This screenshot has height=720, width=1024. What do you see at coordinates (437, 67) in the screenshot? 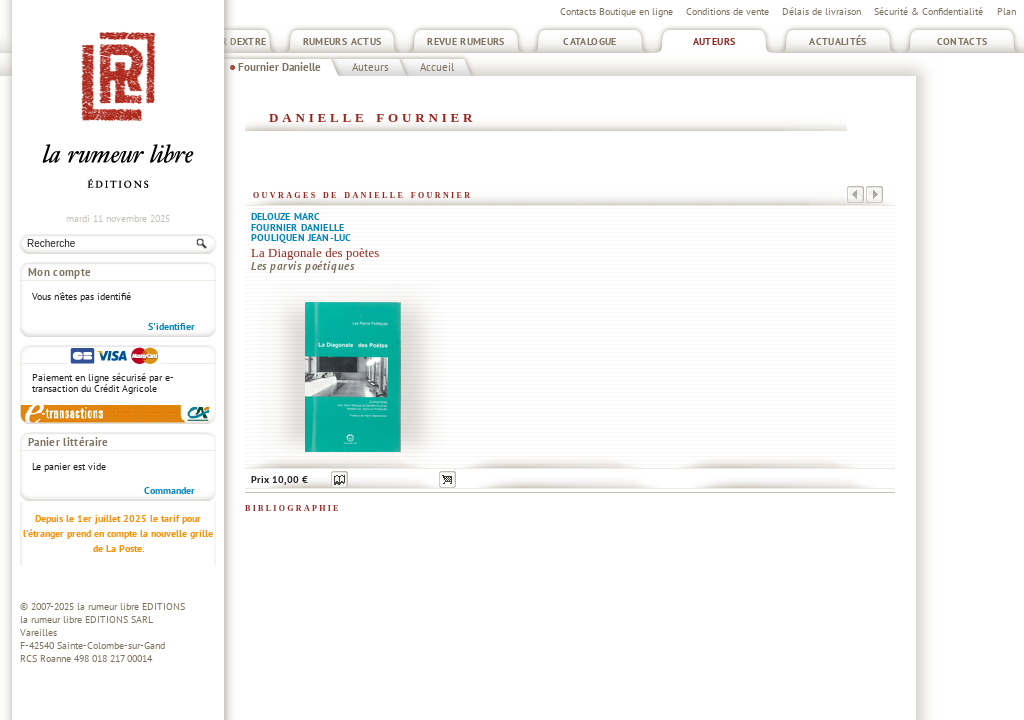
I see `Accueil` at bounding box center [437, 67].